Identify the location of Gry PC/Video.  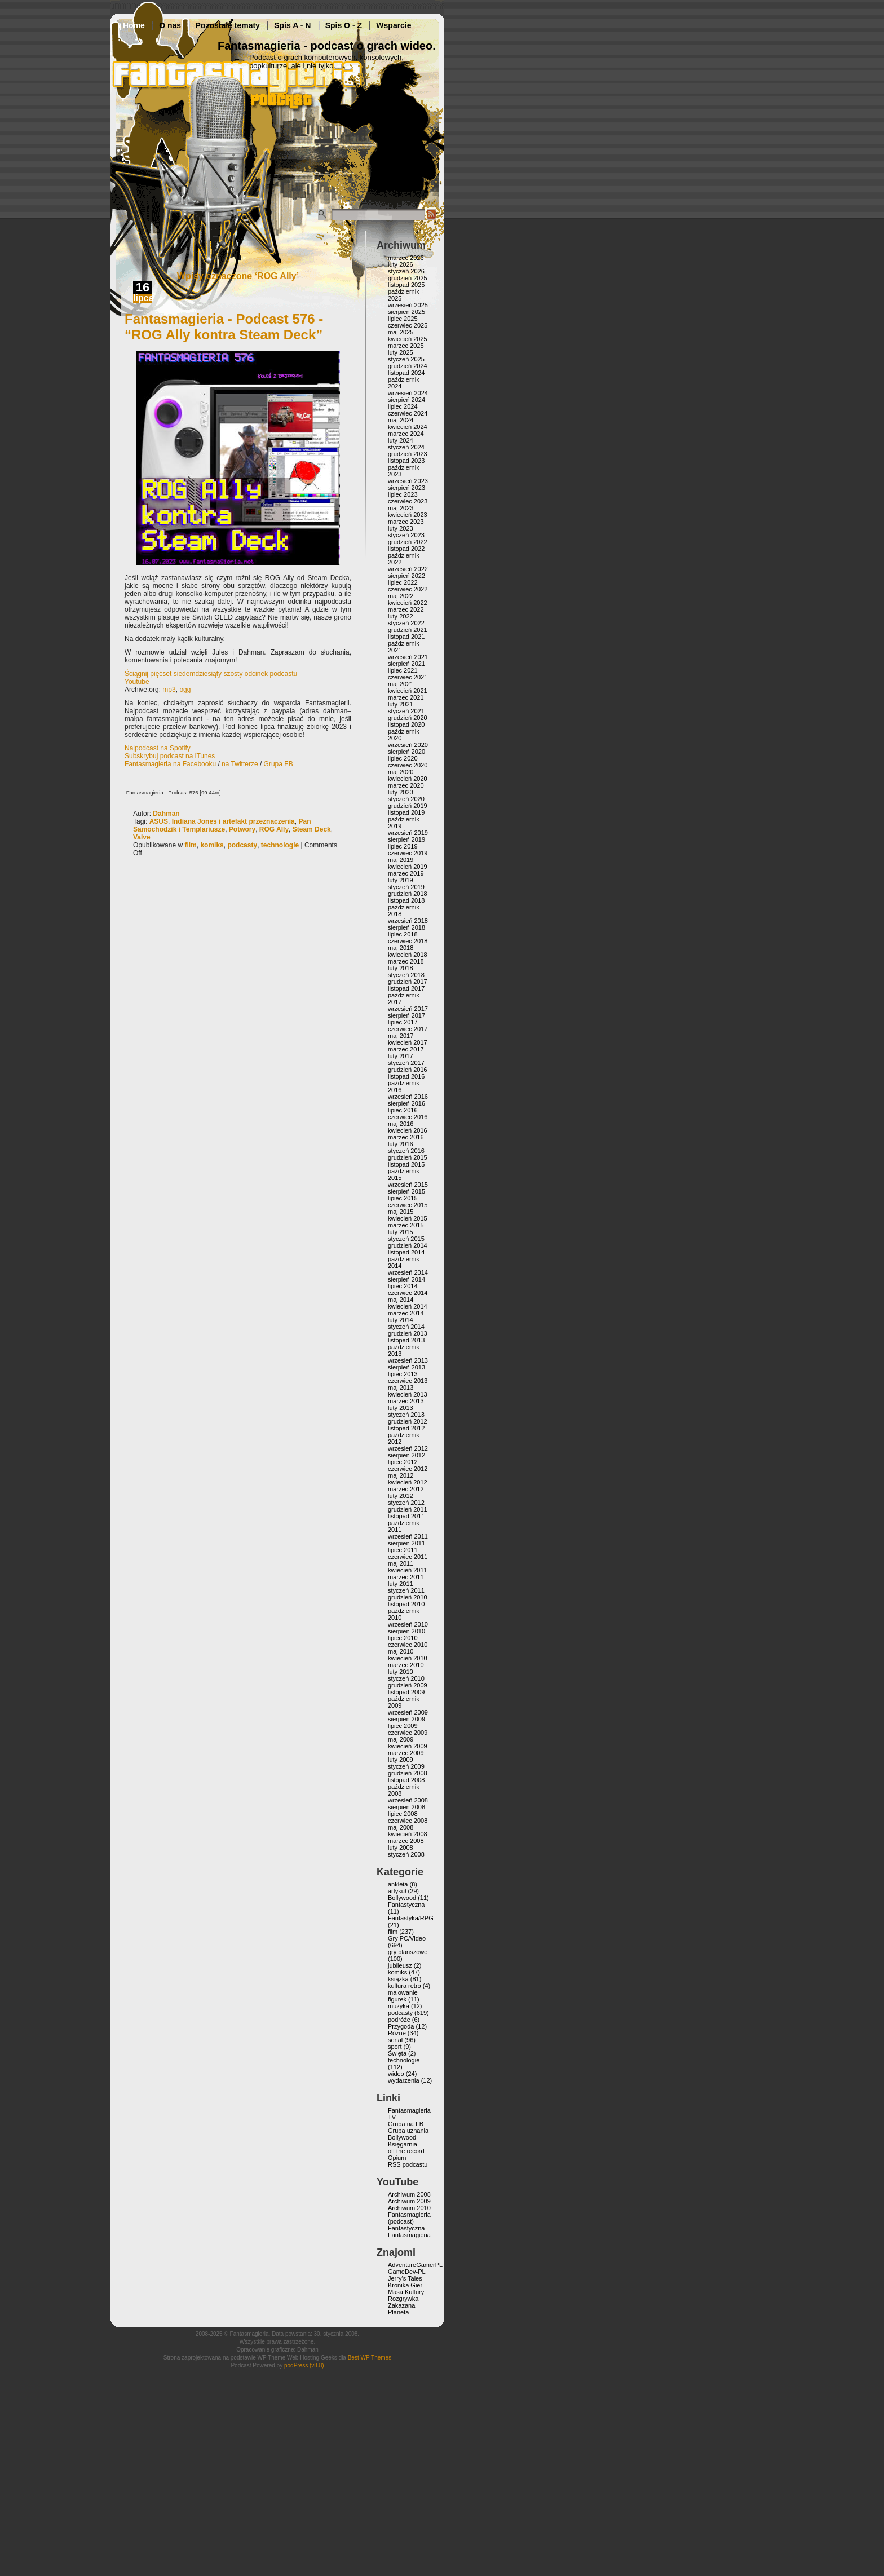
(407, 1938).